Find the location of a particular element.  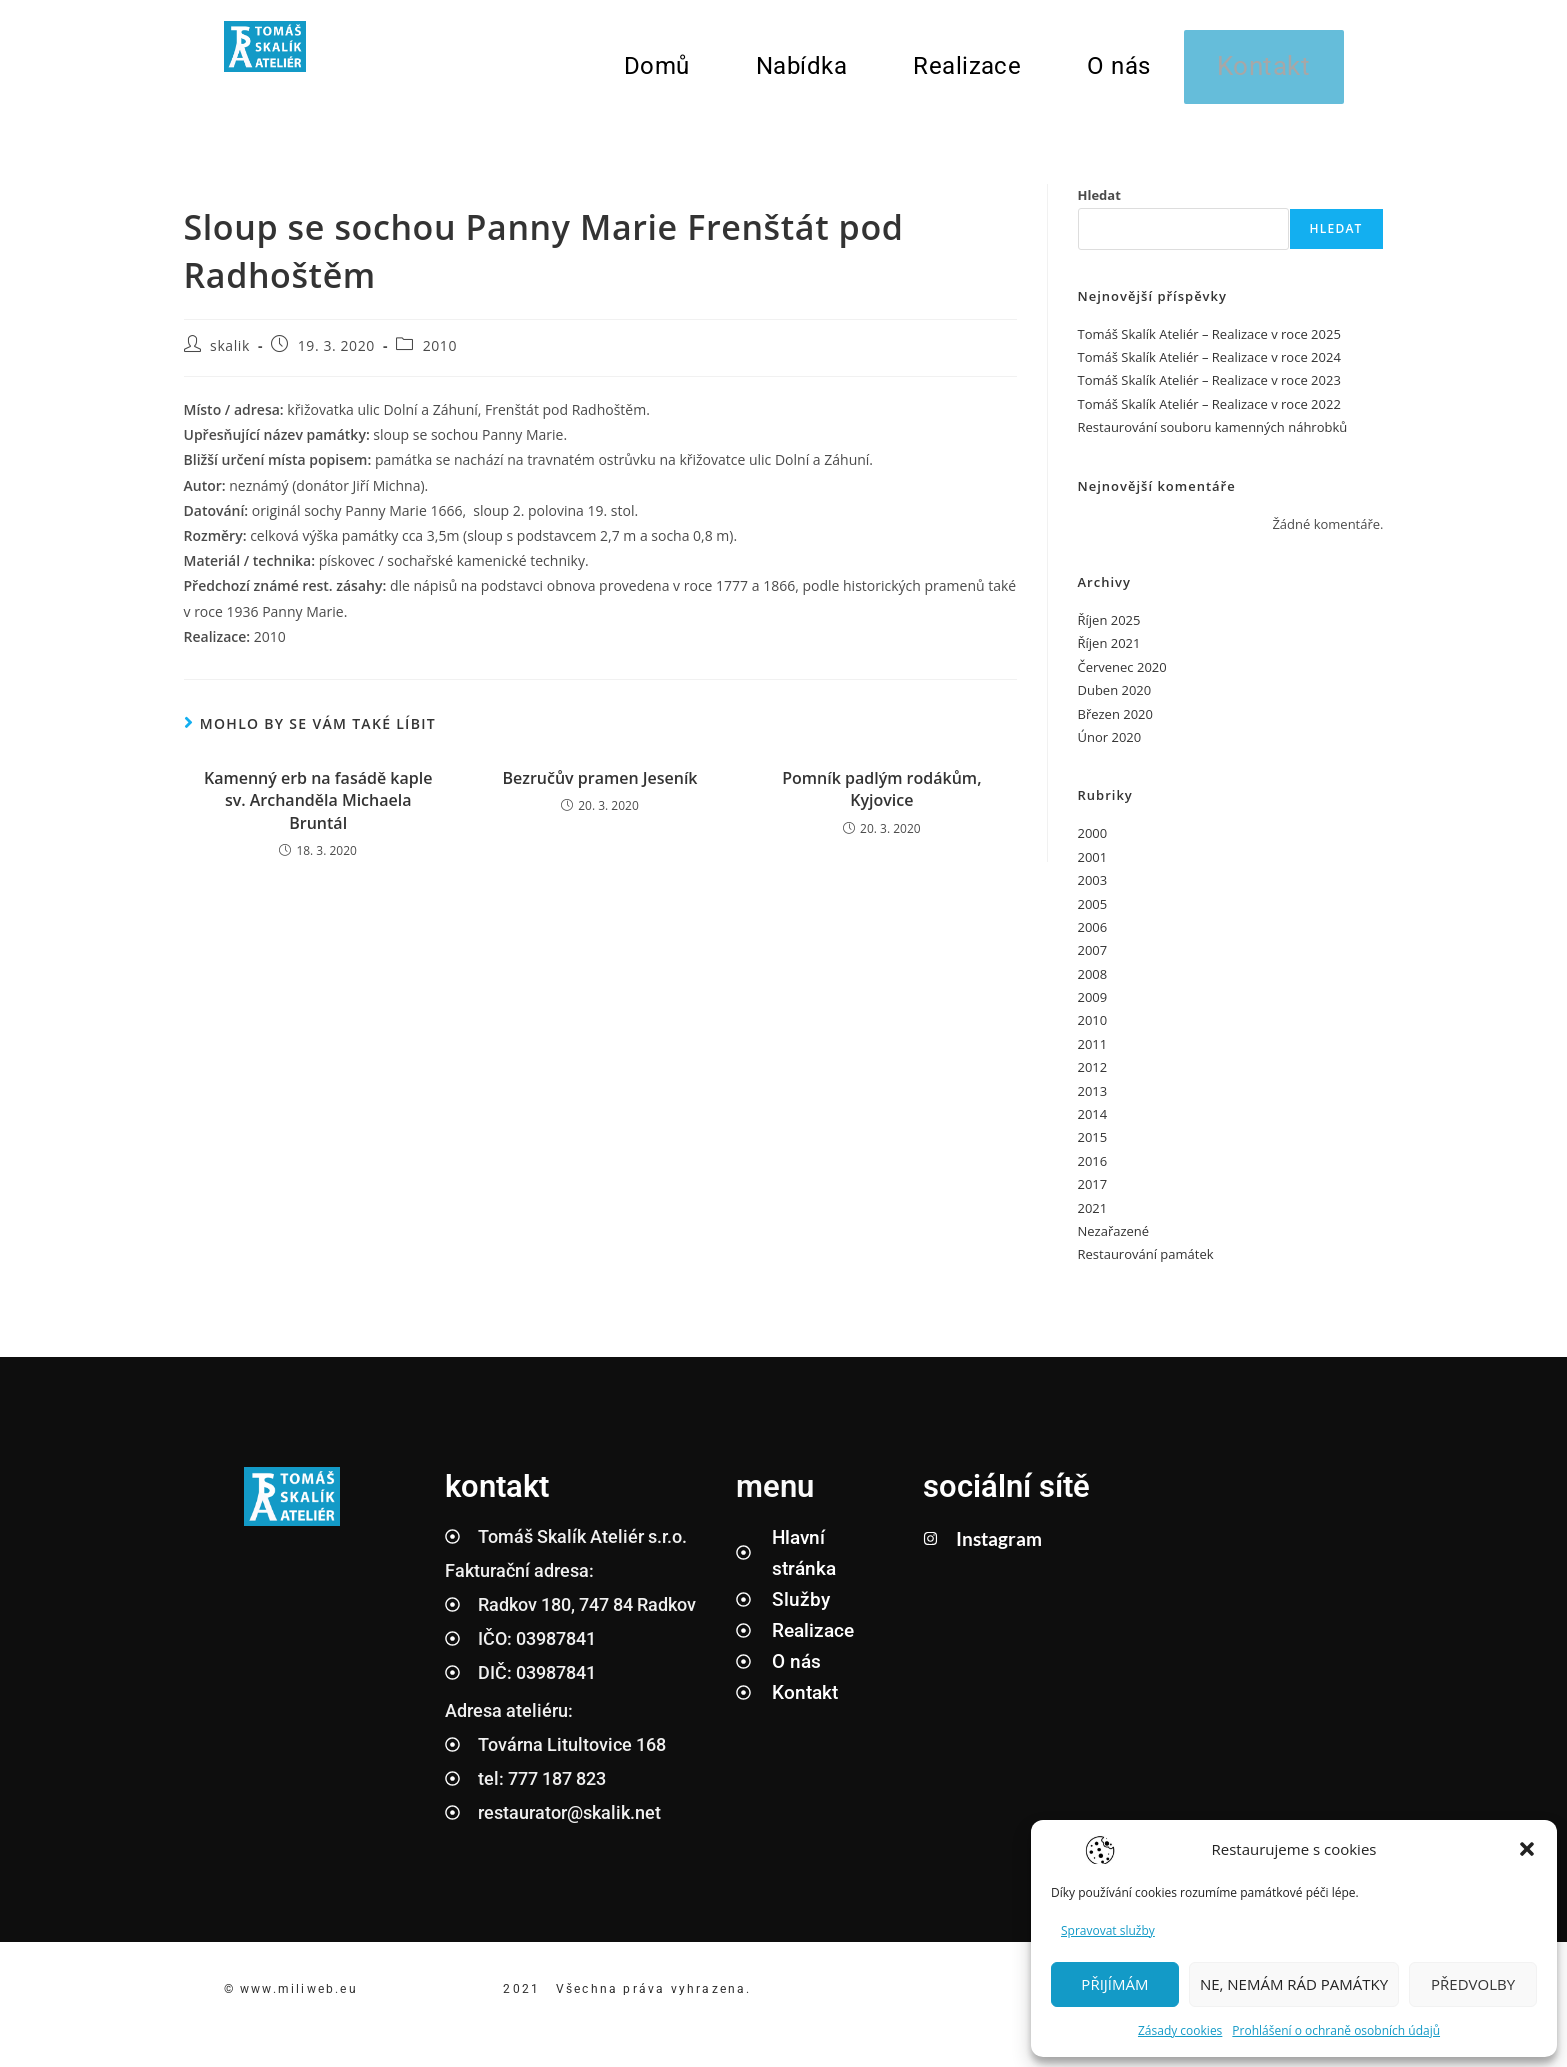

2017 is located at coordinates (1093, 1195).